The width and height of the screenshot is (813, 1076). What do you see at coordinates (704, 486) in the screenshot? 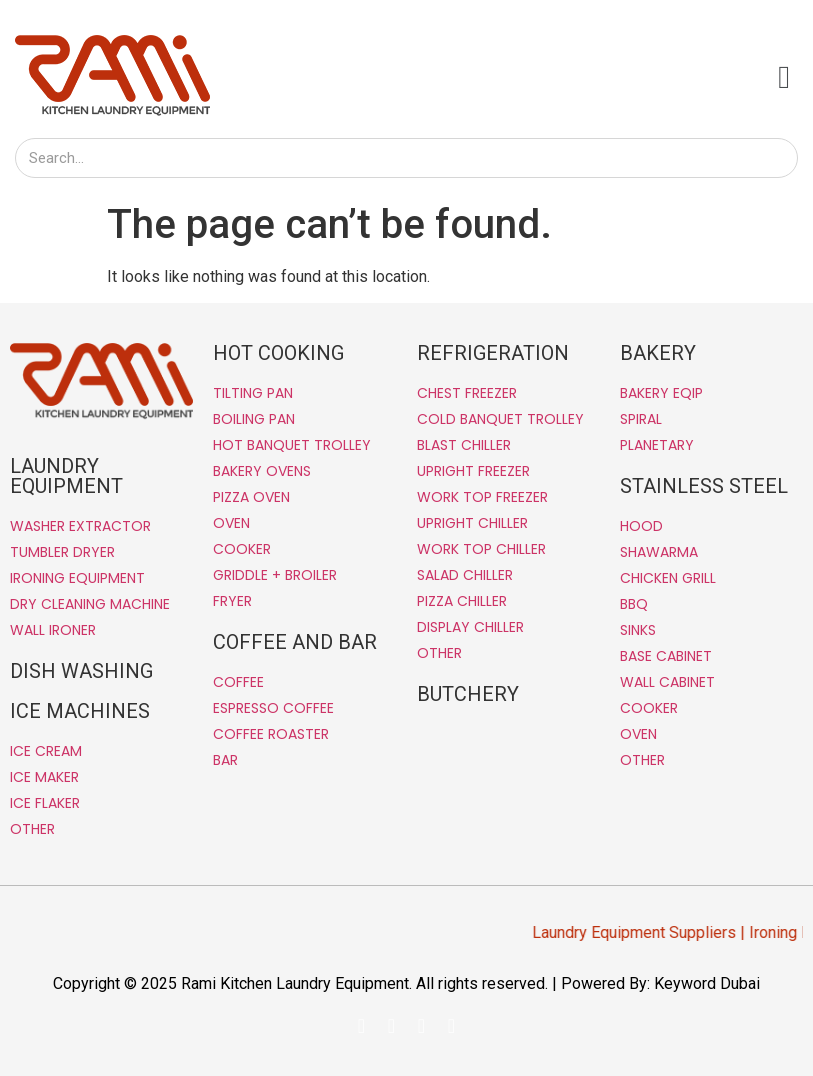
I see `STAINLESS STEEL` at bounding box center [704, 486].